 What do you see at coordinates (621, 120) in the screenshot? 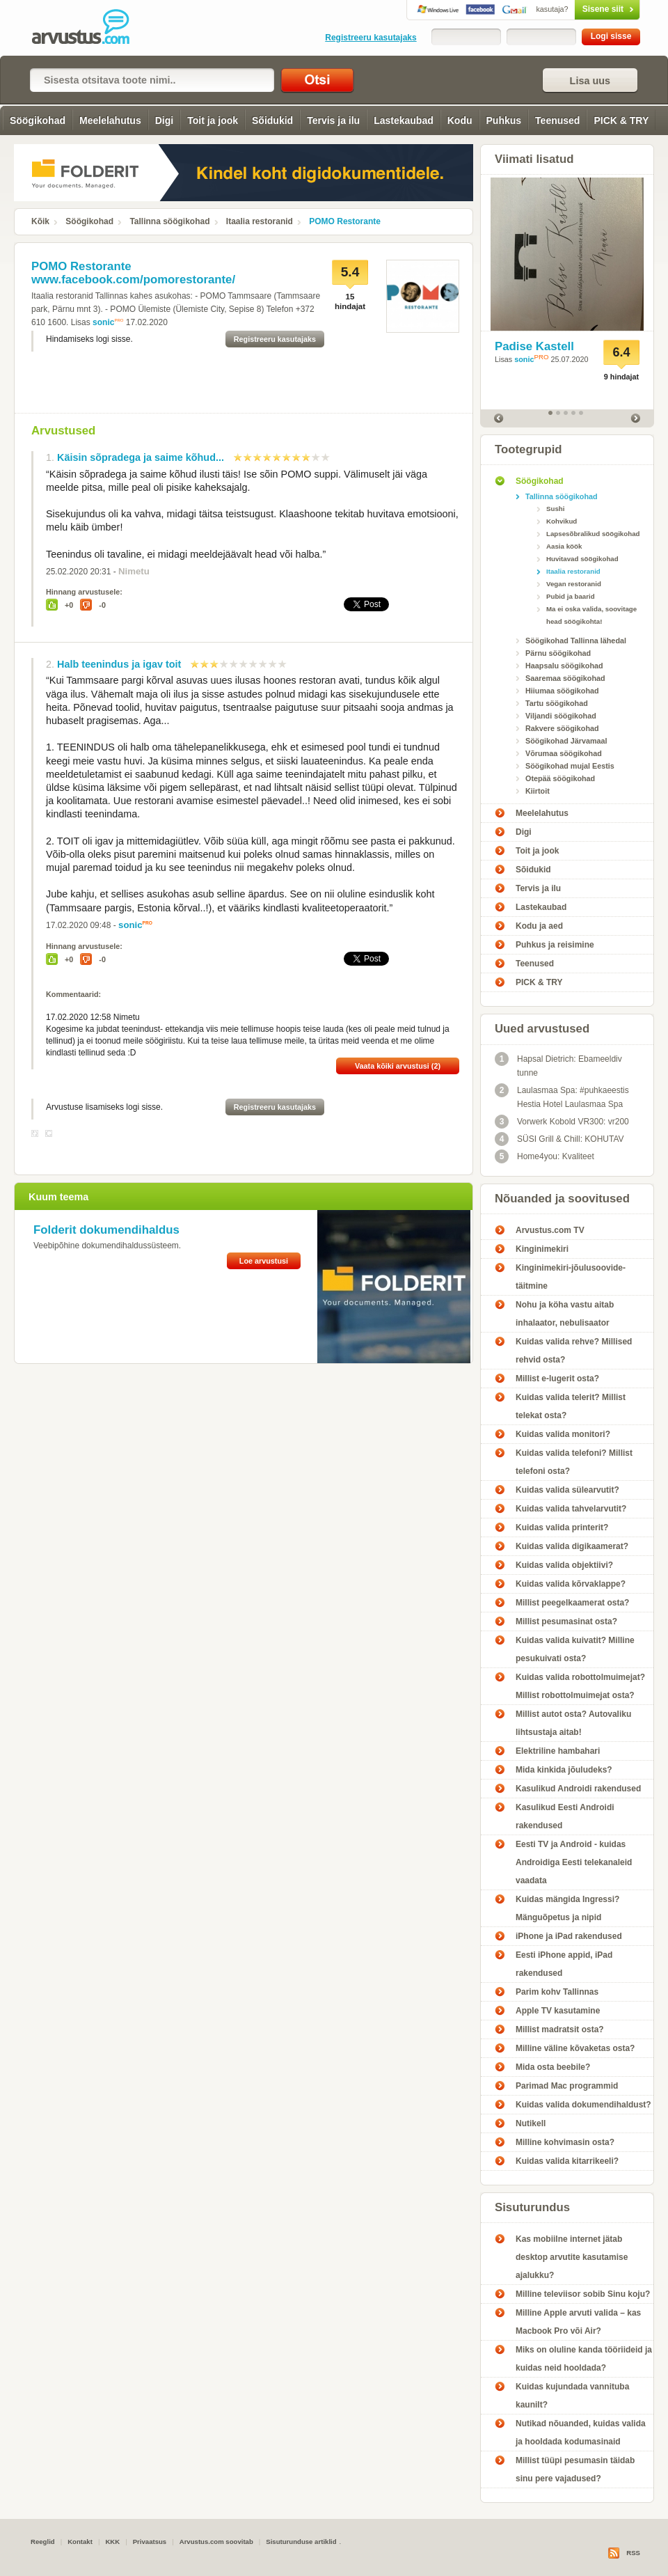
I see `PICK & TRY` at bounding box center [621, 120].